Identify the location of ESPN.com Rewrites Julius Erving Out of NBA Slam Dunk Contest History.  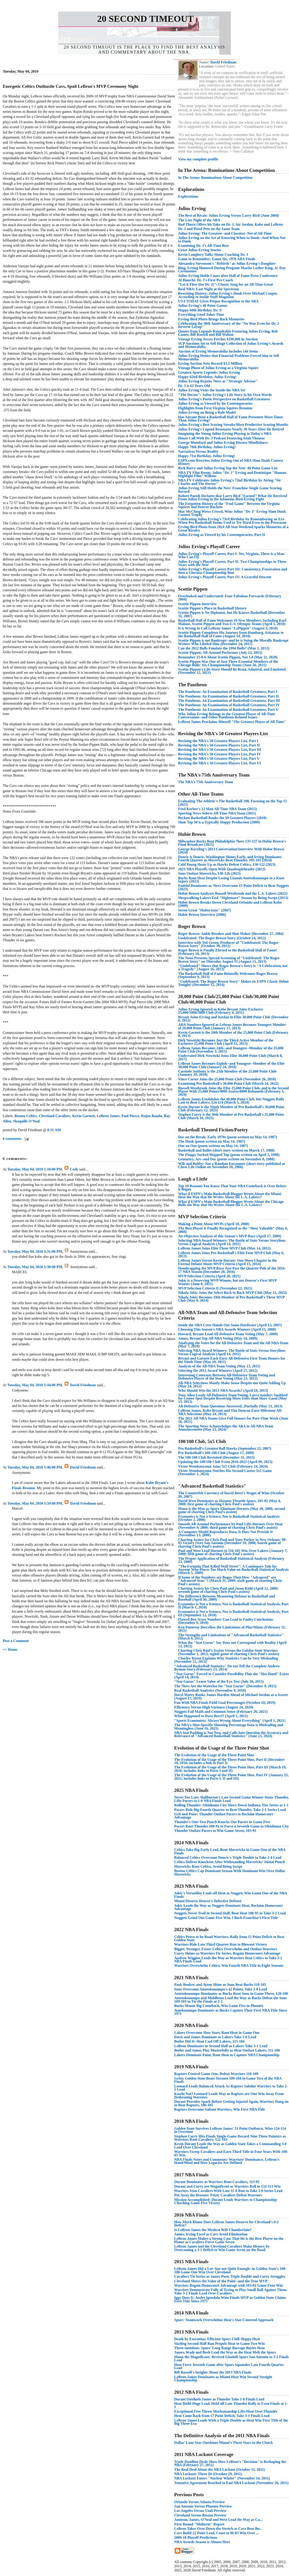
(230, 462).